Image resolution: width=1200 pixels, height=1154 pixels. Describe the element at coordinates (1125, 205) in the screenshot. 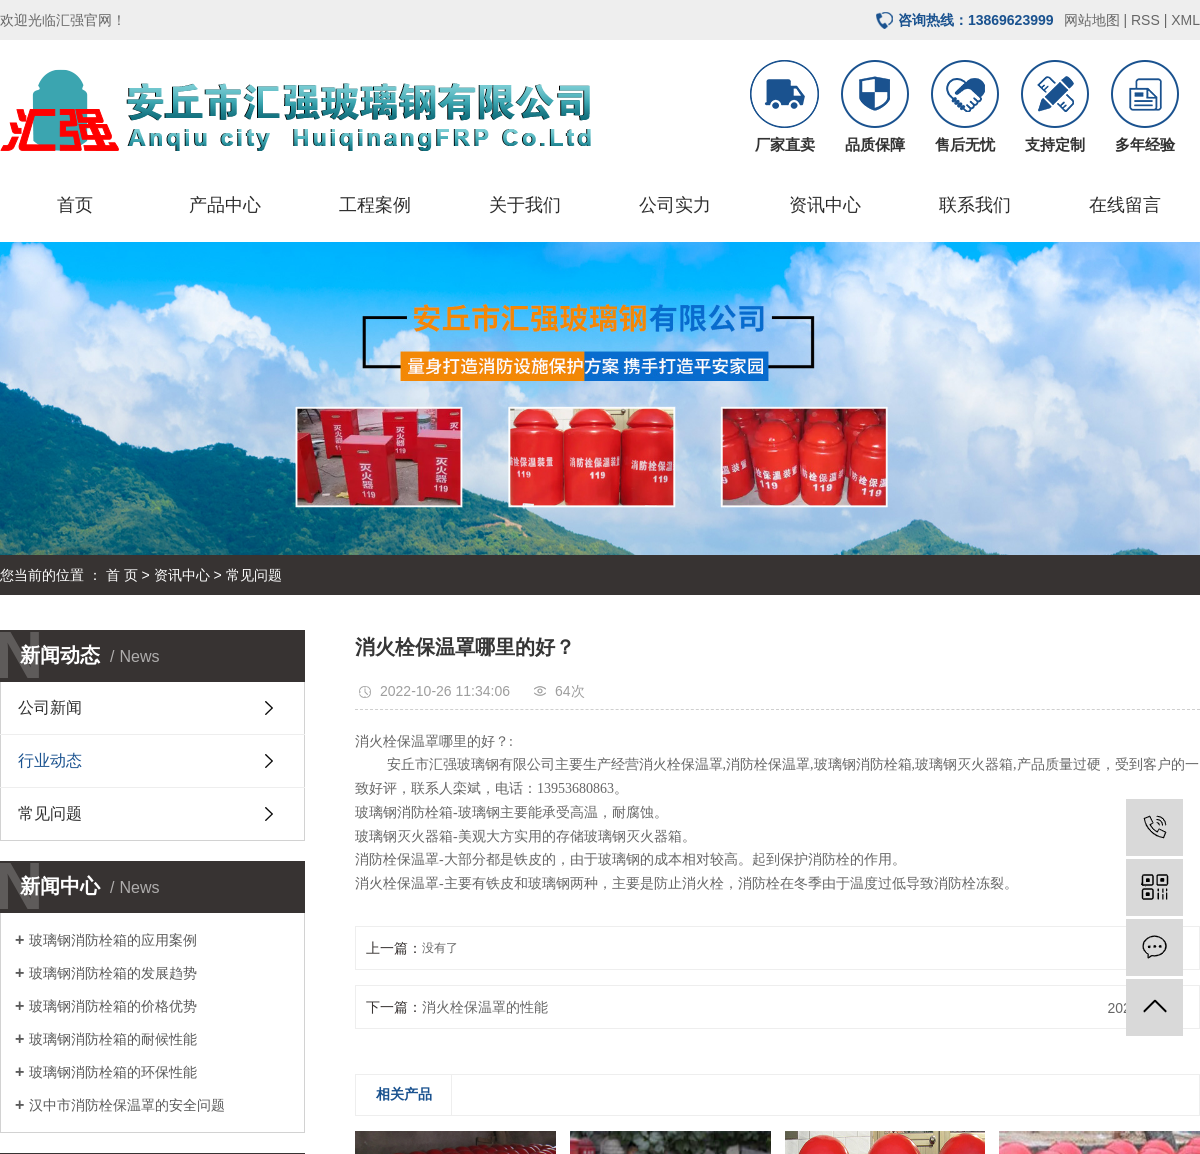

I see `在线留言` at that location.